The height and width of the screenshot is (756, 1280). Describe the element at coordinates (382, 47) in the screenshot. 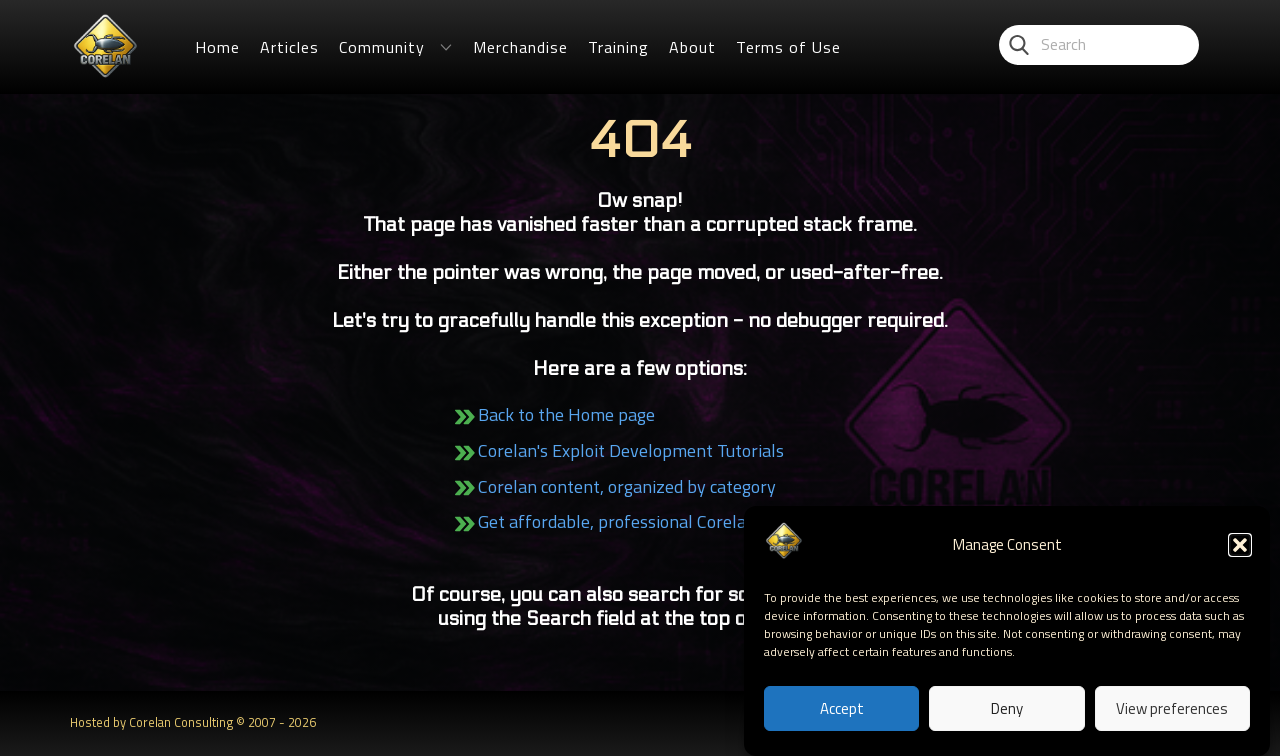

I see `Community` at that location.